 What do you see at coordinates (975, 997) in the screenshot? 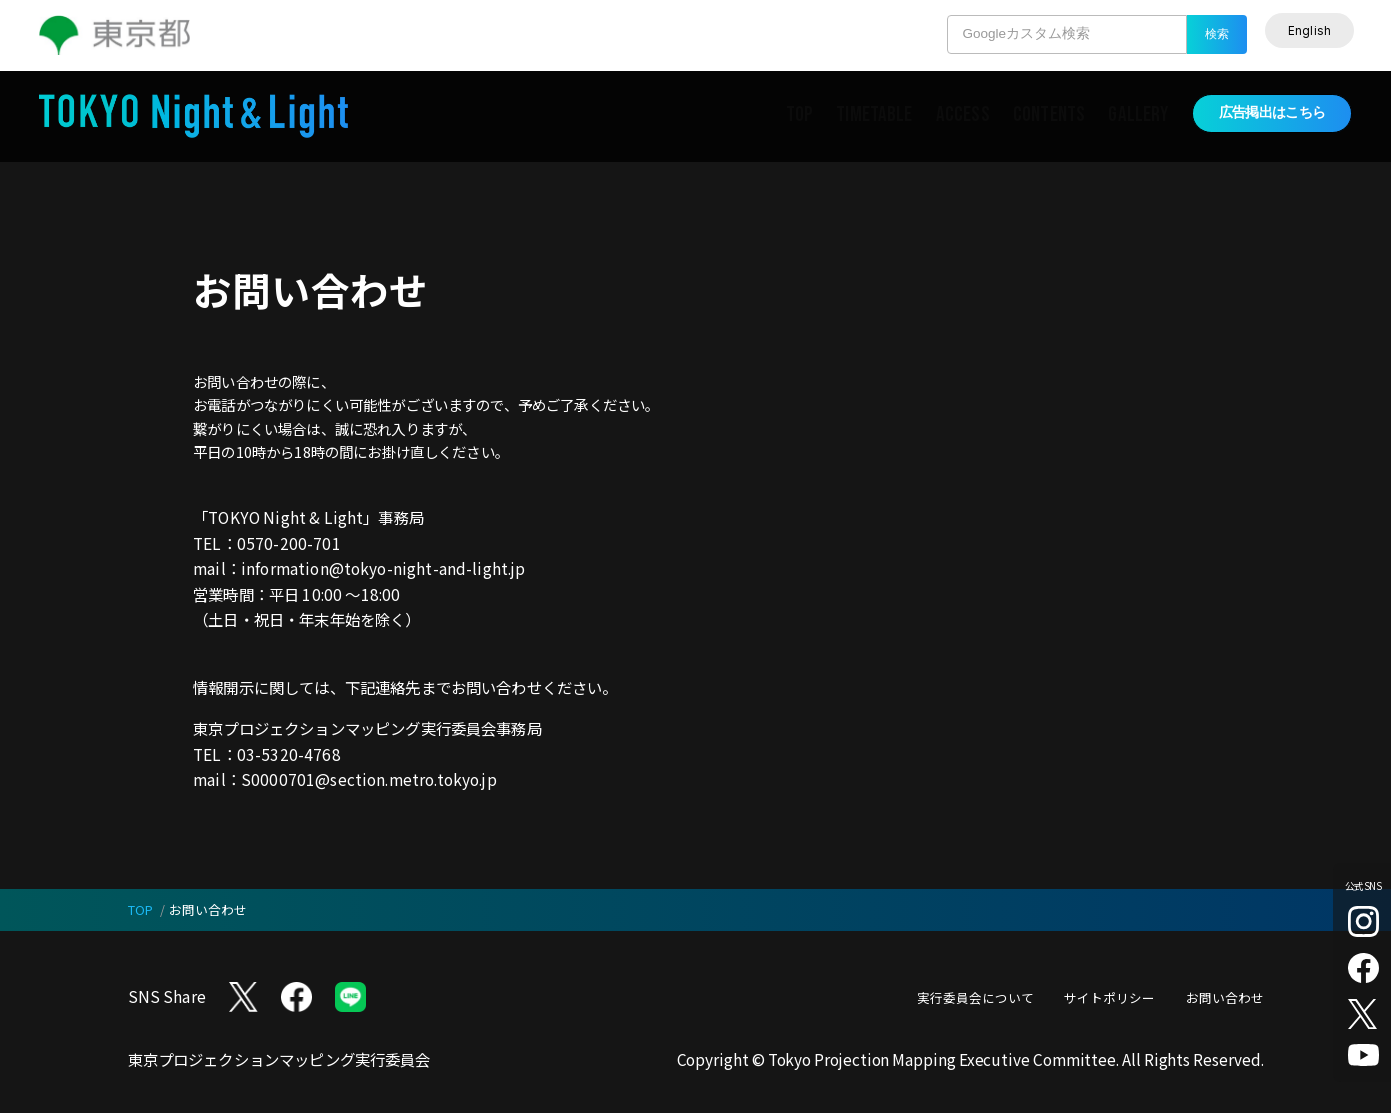
I see `実行委員会について` at bounding box center [975, 997].